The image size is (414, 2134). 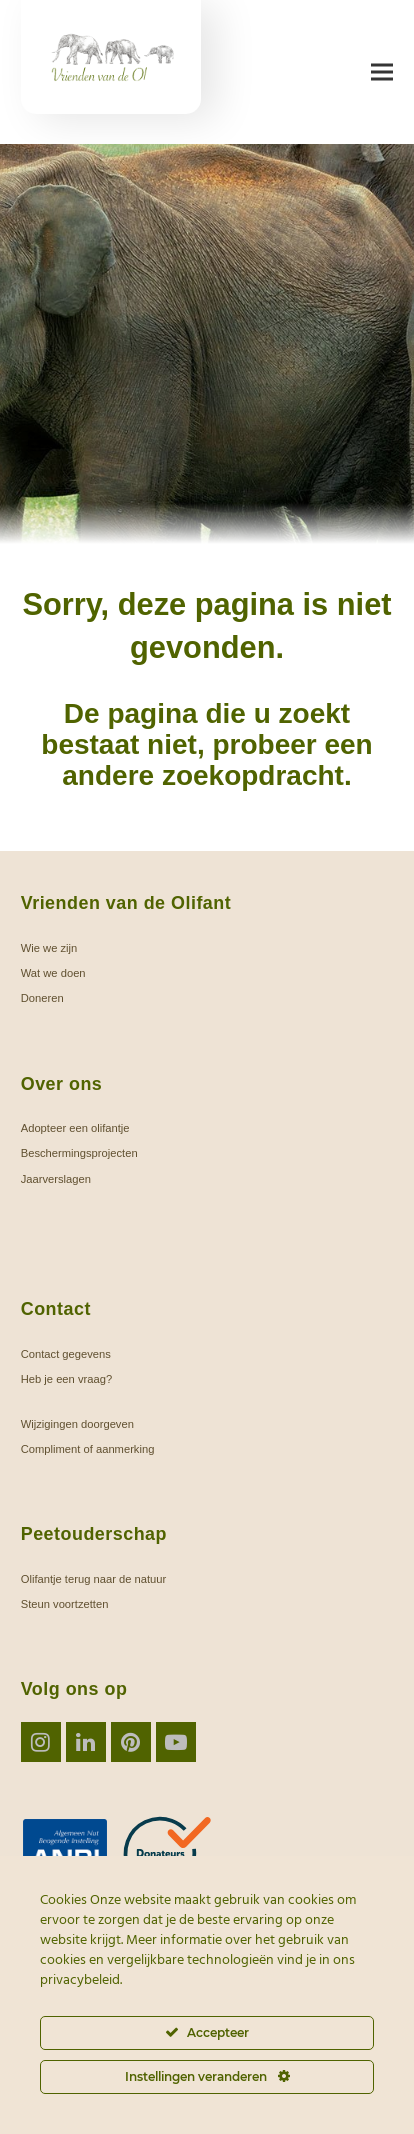 What do you see at coordinates (77, 1424) in the screenshot?
I see `Wijzigingen doorgeven` at bounding box center [77, 1424].